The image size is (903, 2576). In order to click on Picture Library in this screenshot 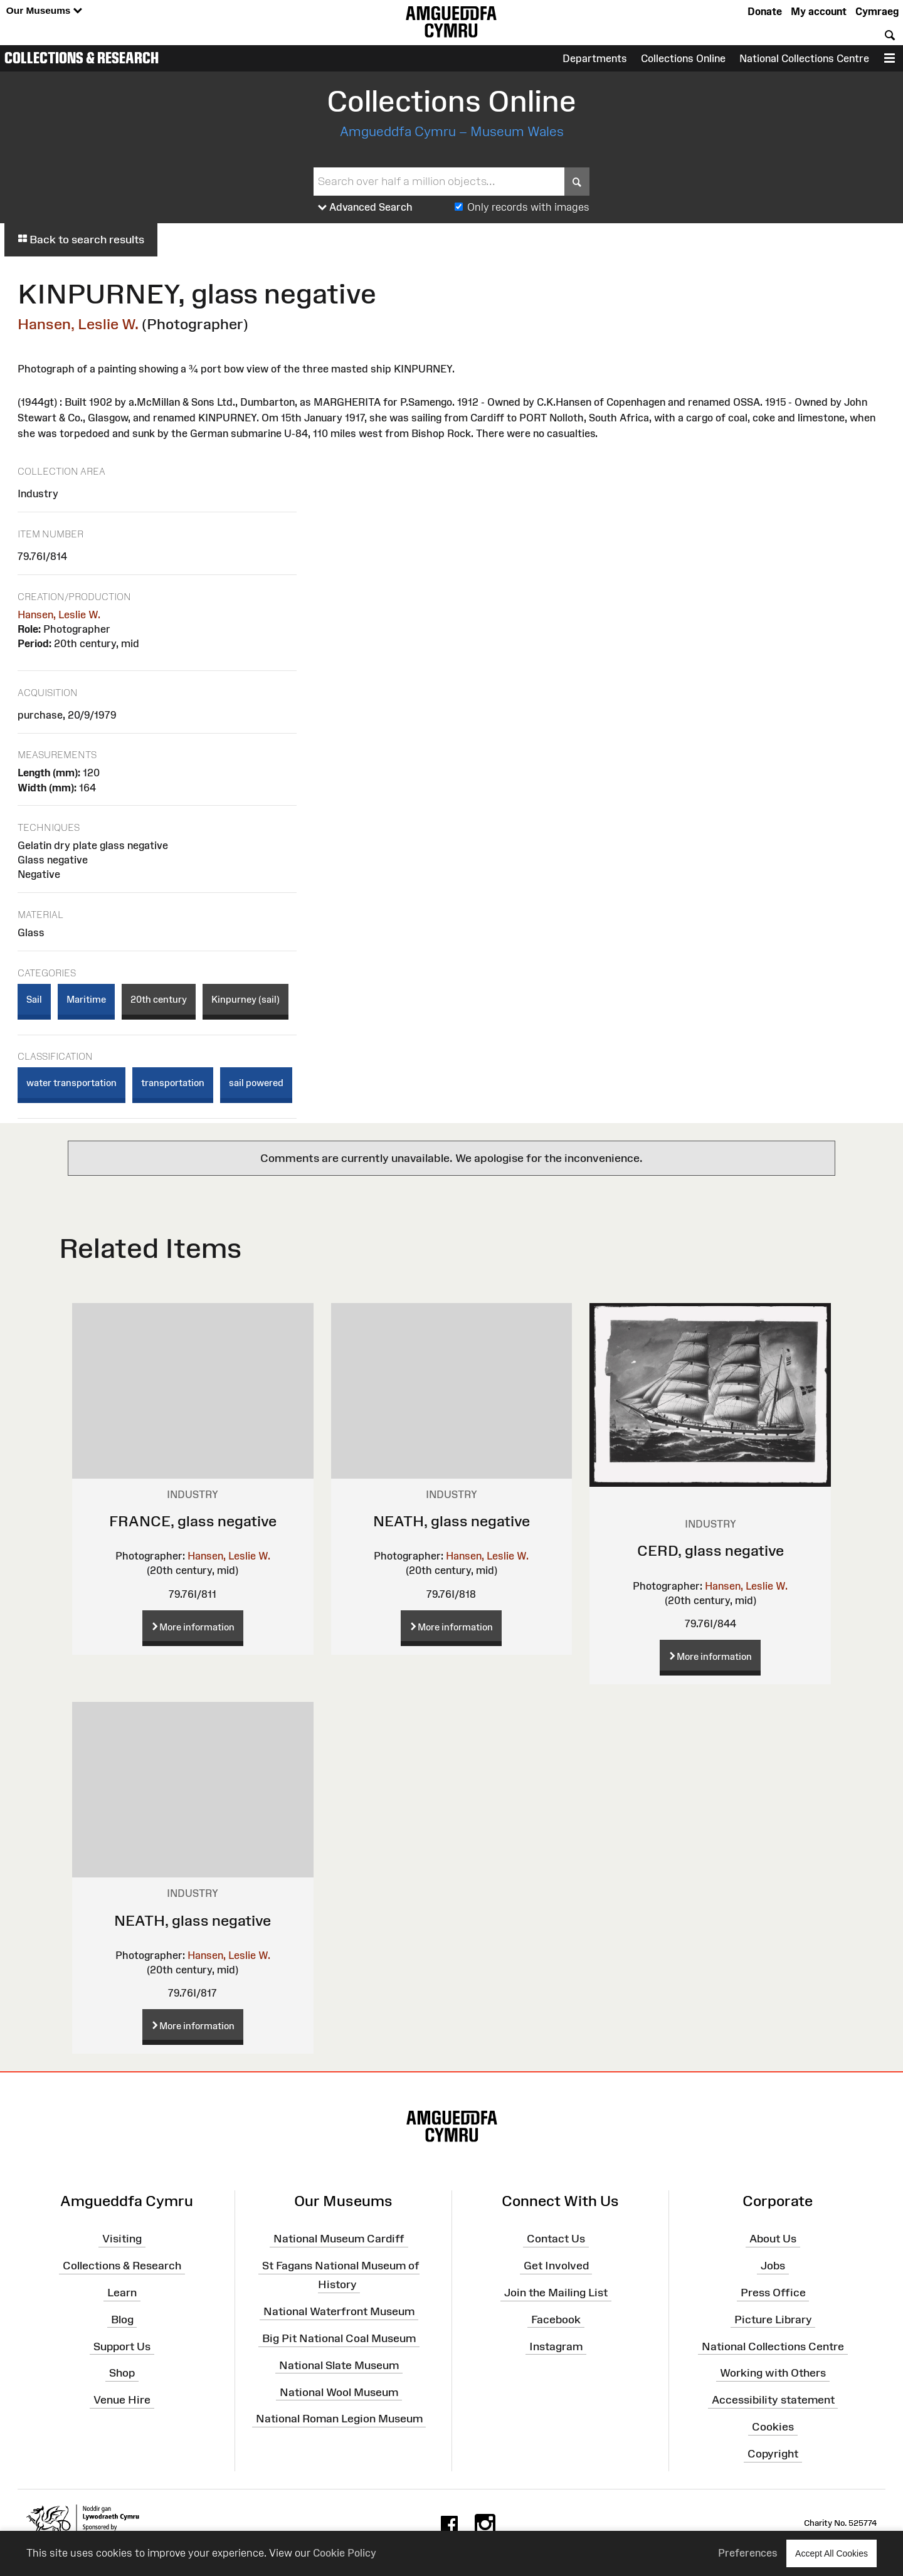, I will do `click(773, 2319)`.